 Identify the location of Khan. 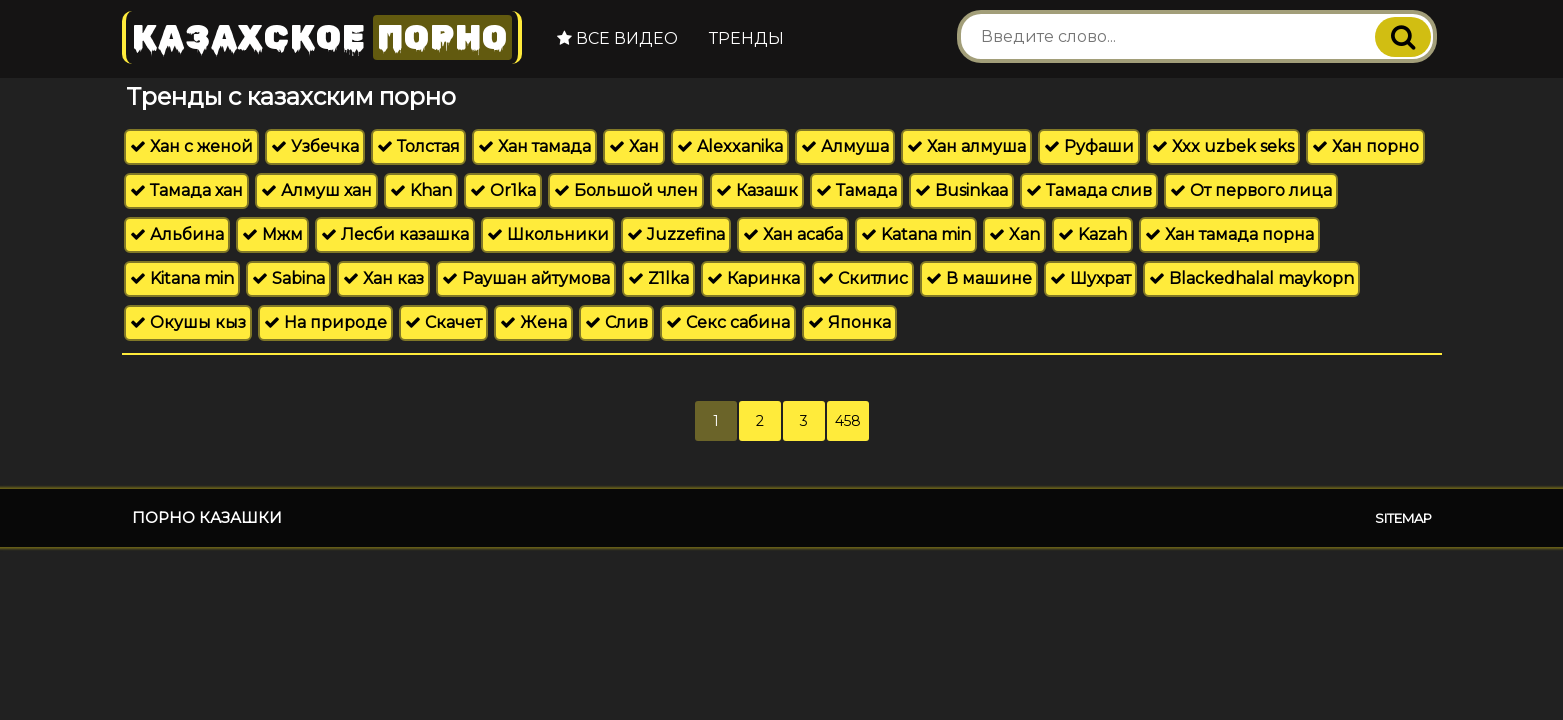
(421, 190).